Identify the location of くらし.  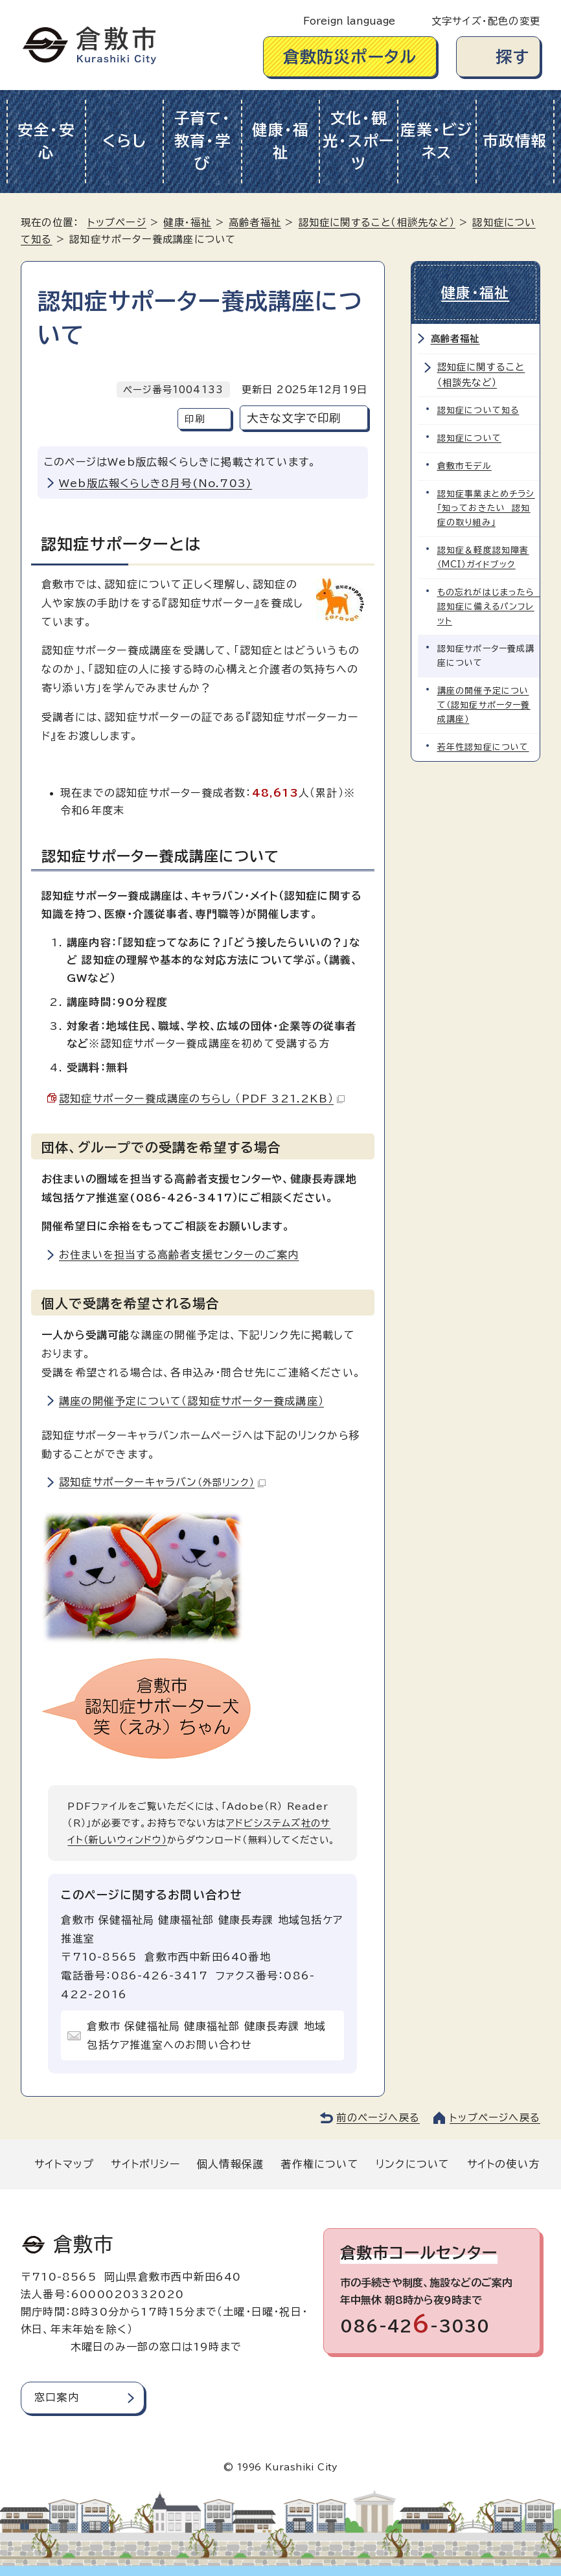
(124, 140).